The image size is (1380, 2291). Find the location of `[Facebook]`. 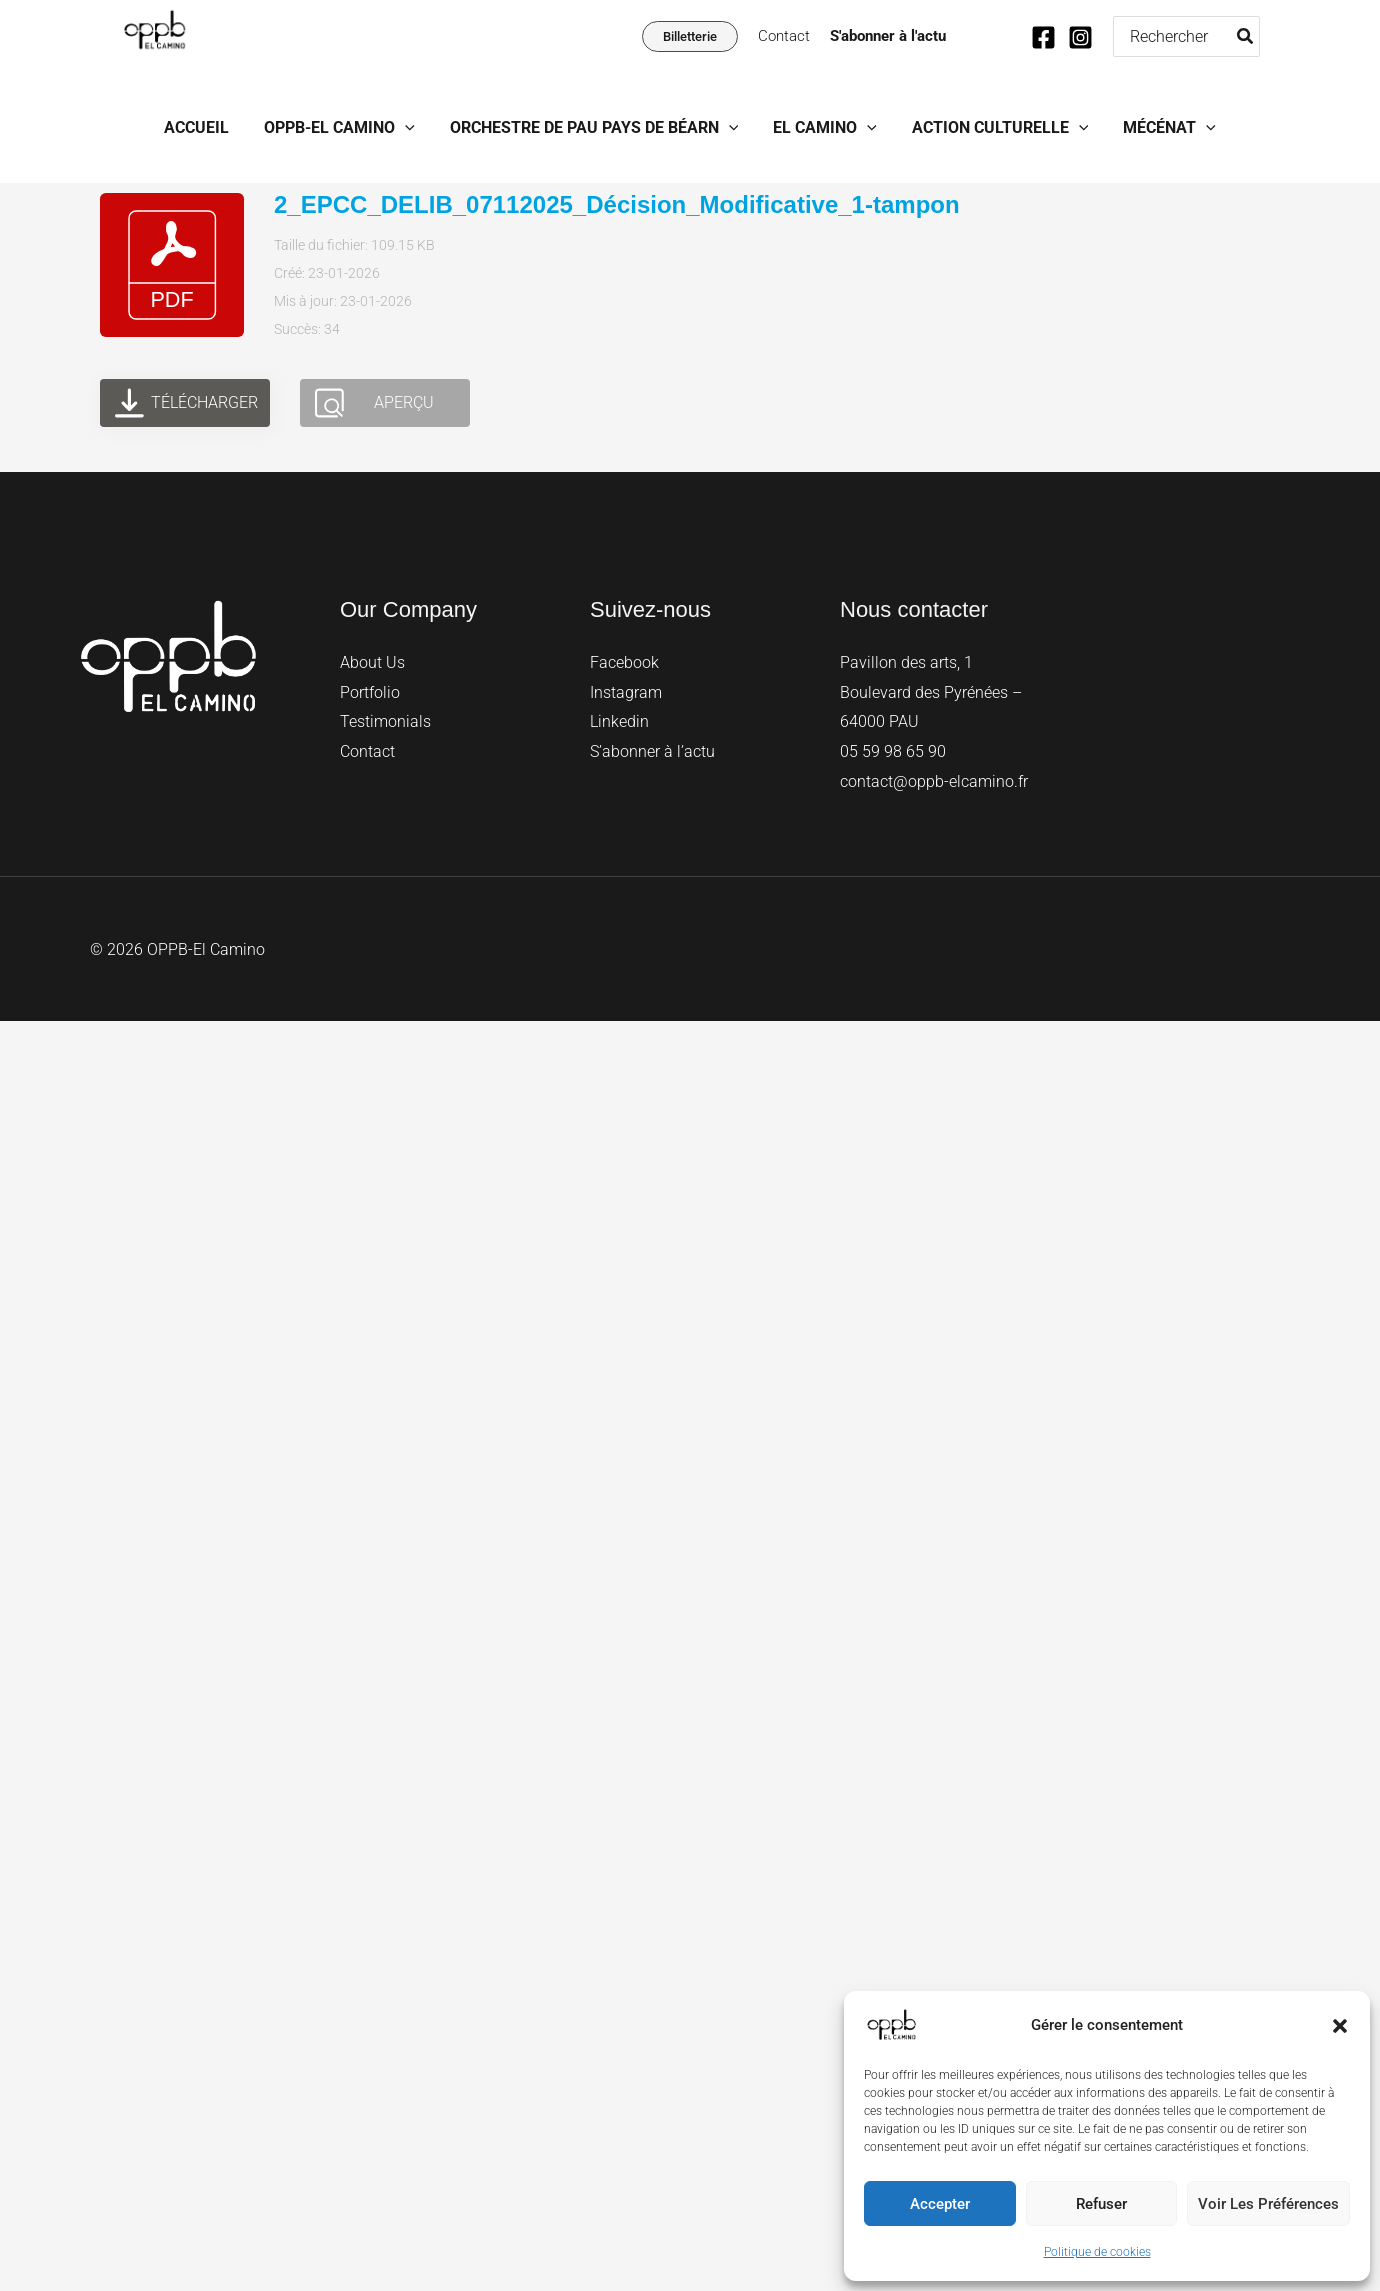

[Facebook] is located at coordinates (1043, 37).